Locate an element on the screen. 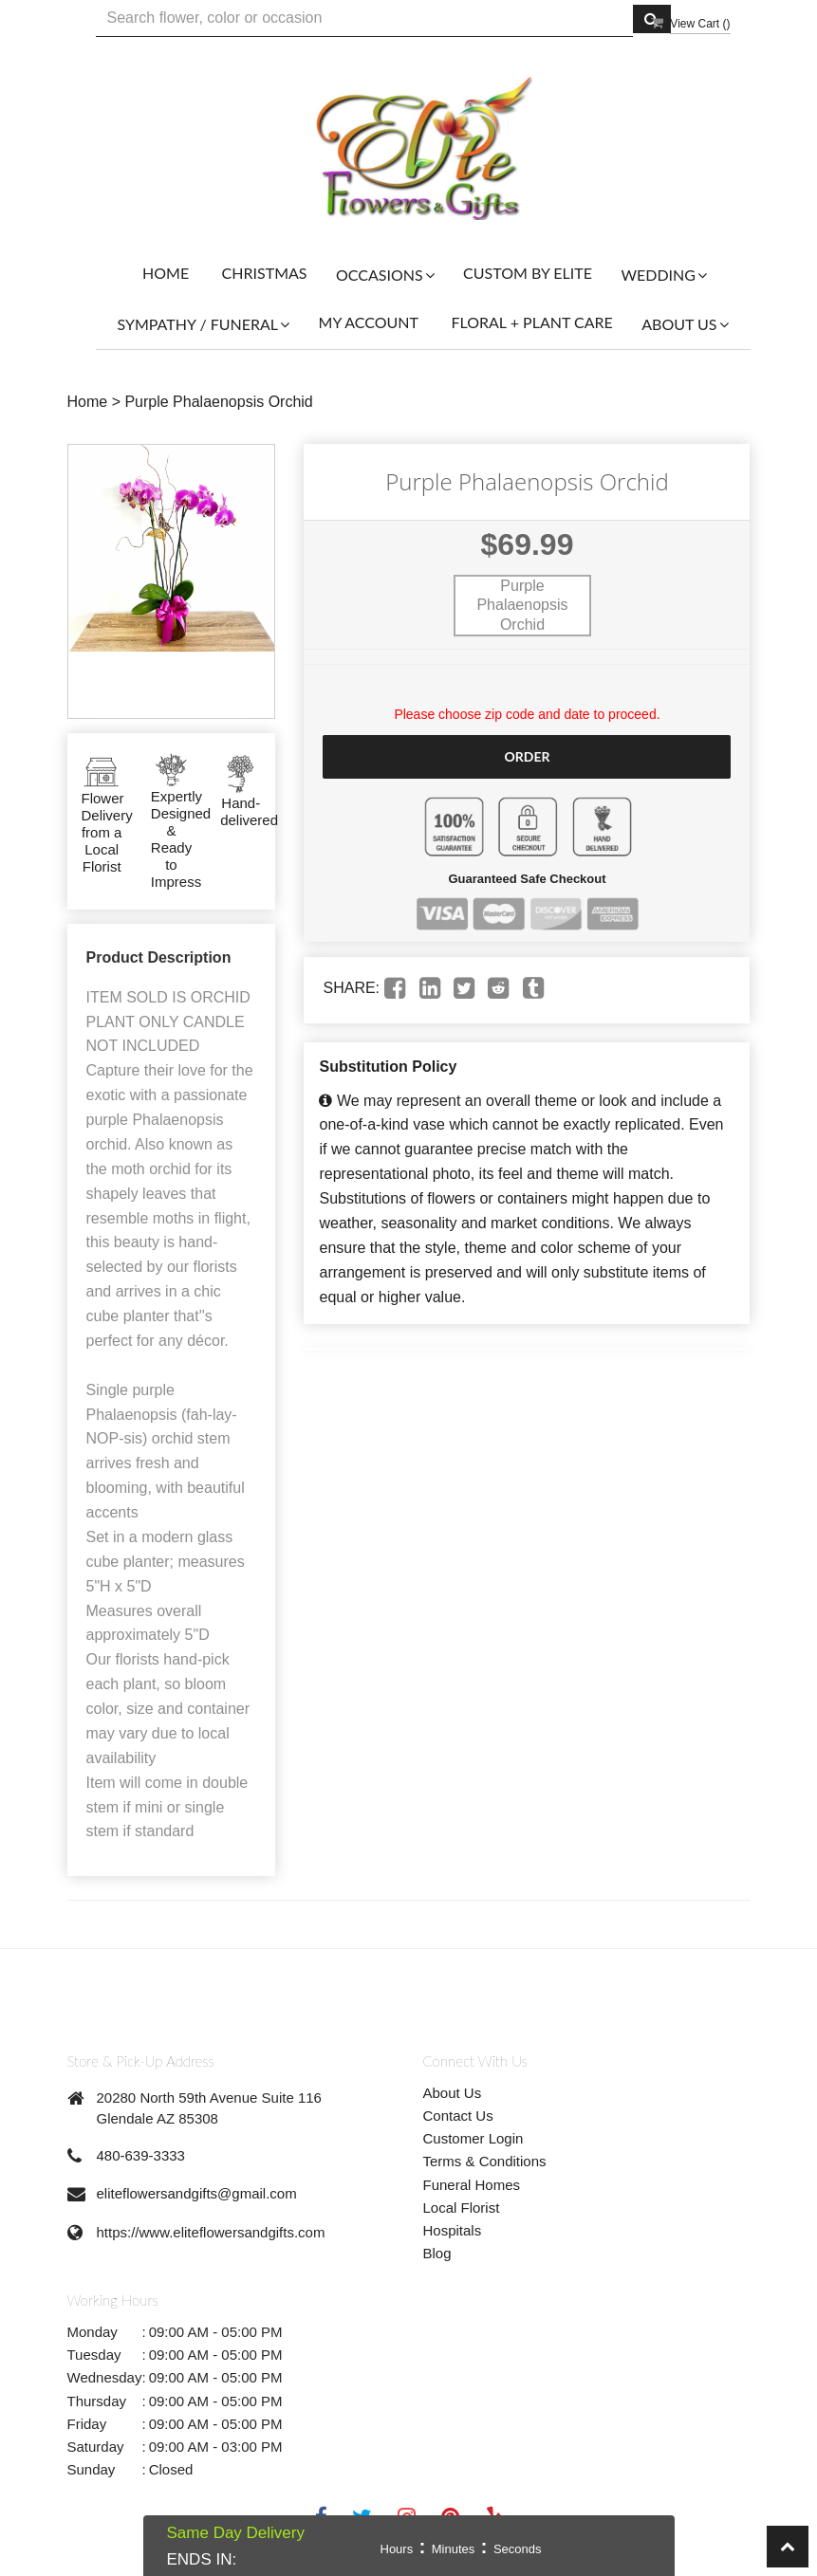  Local Florist is located at coordinates (461, 2207).